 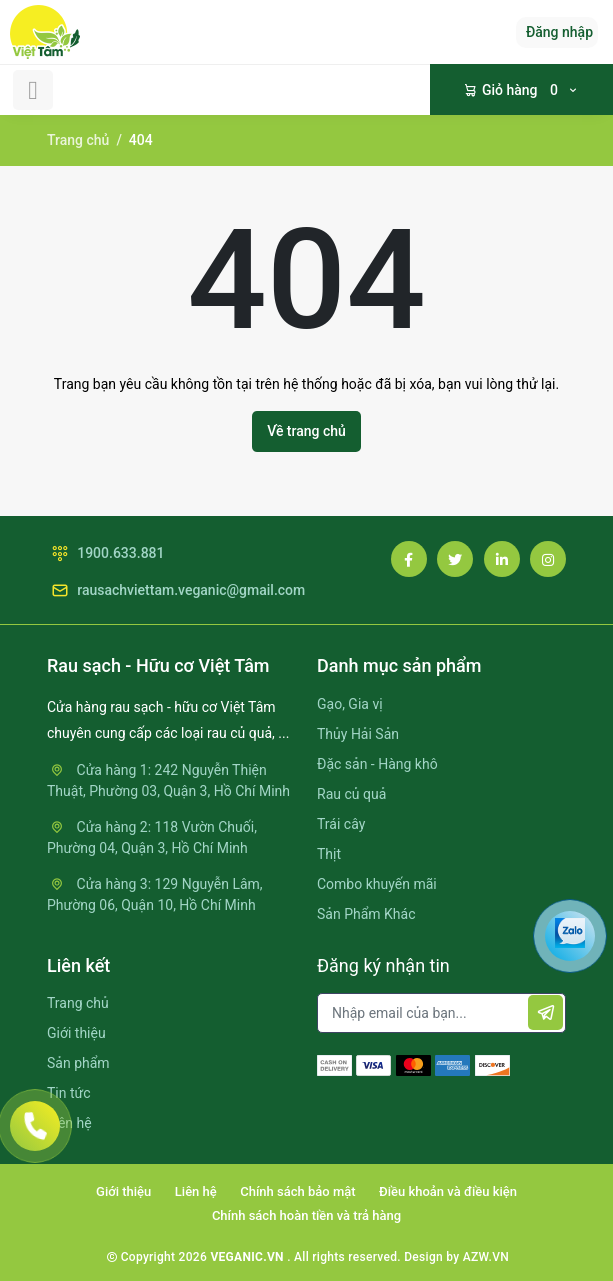 I want to click on Cửa hàng 2: 118 Vườn Chuối, Phường 04, Quận 3, Hồ Chí Minh, so click(x=152, y=837).